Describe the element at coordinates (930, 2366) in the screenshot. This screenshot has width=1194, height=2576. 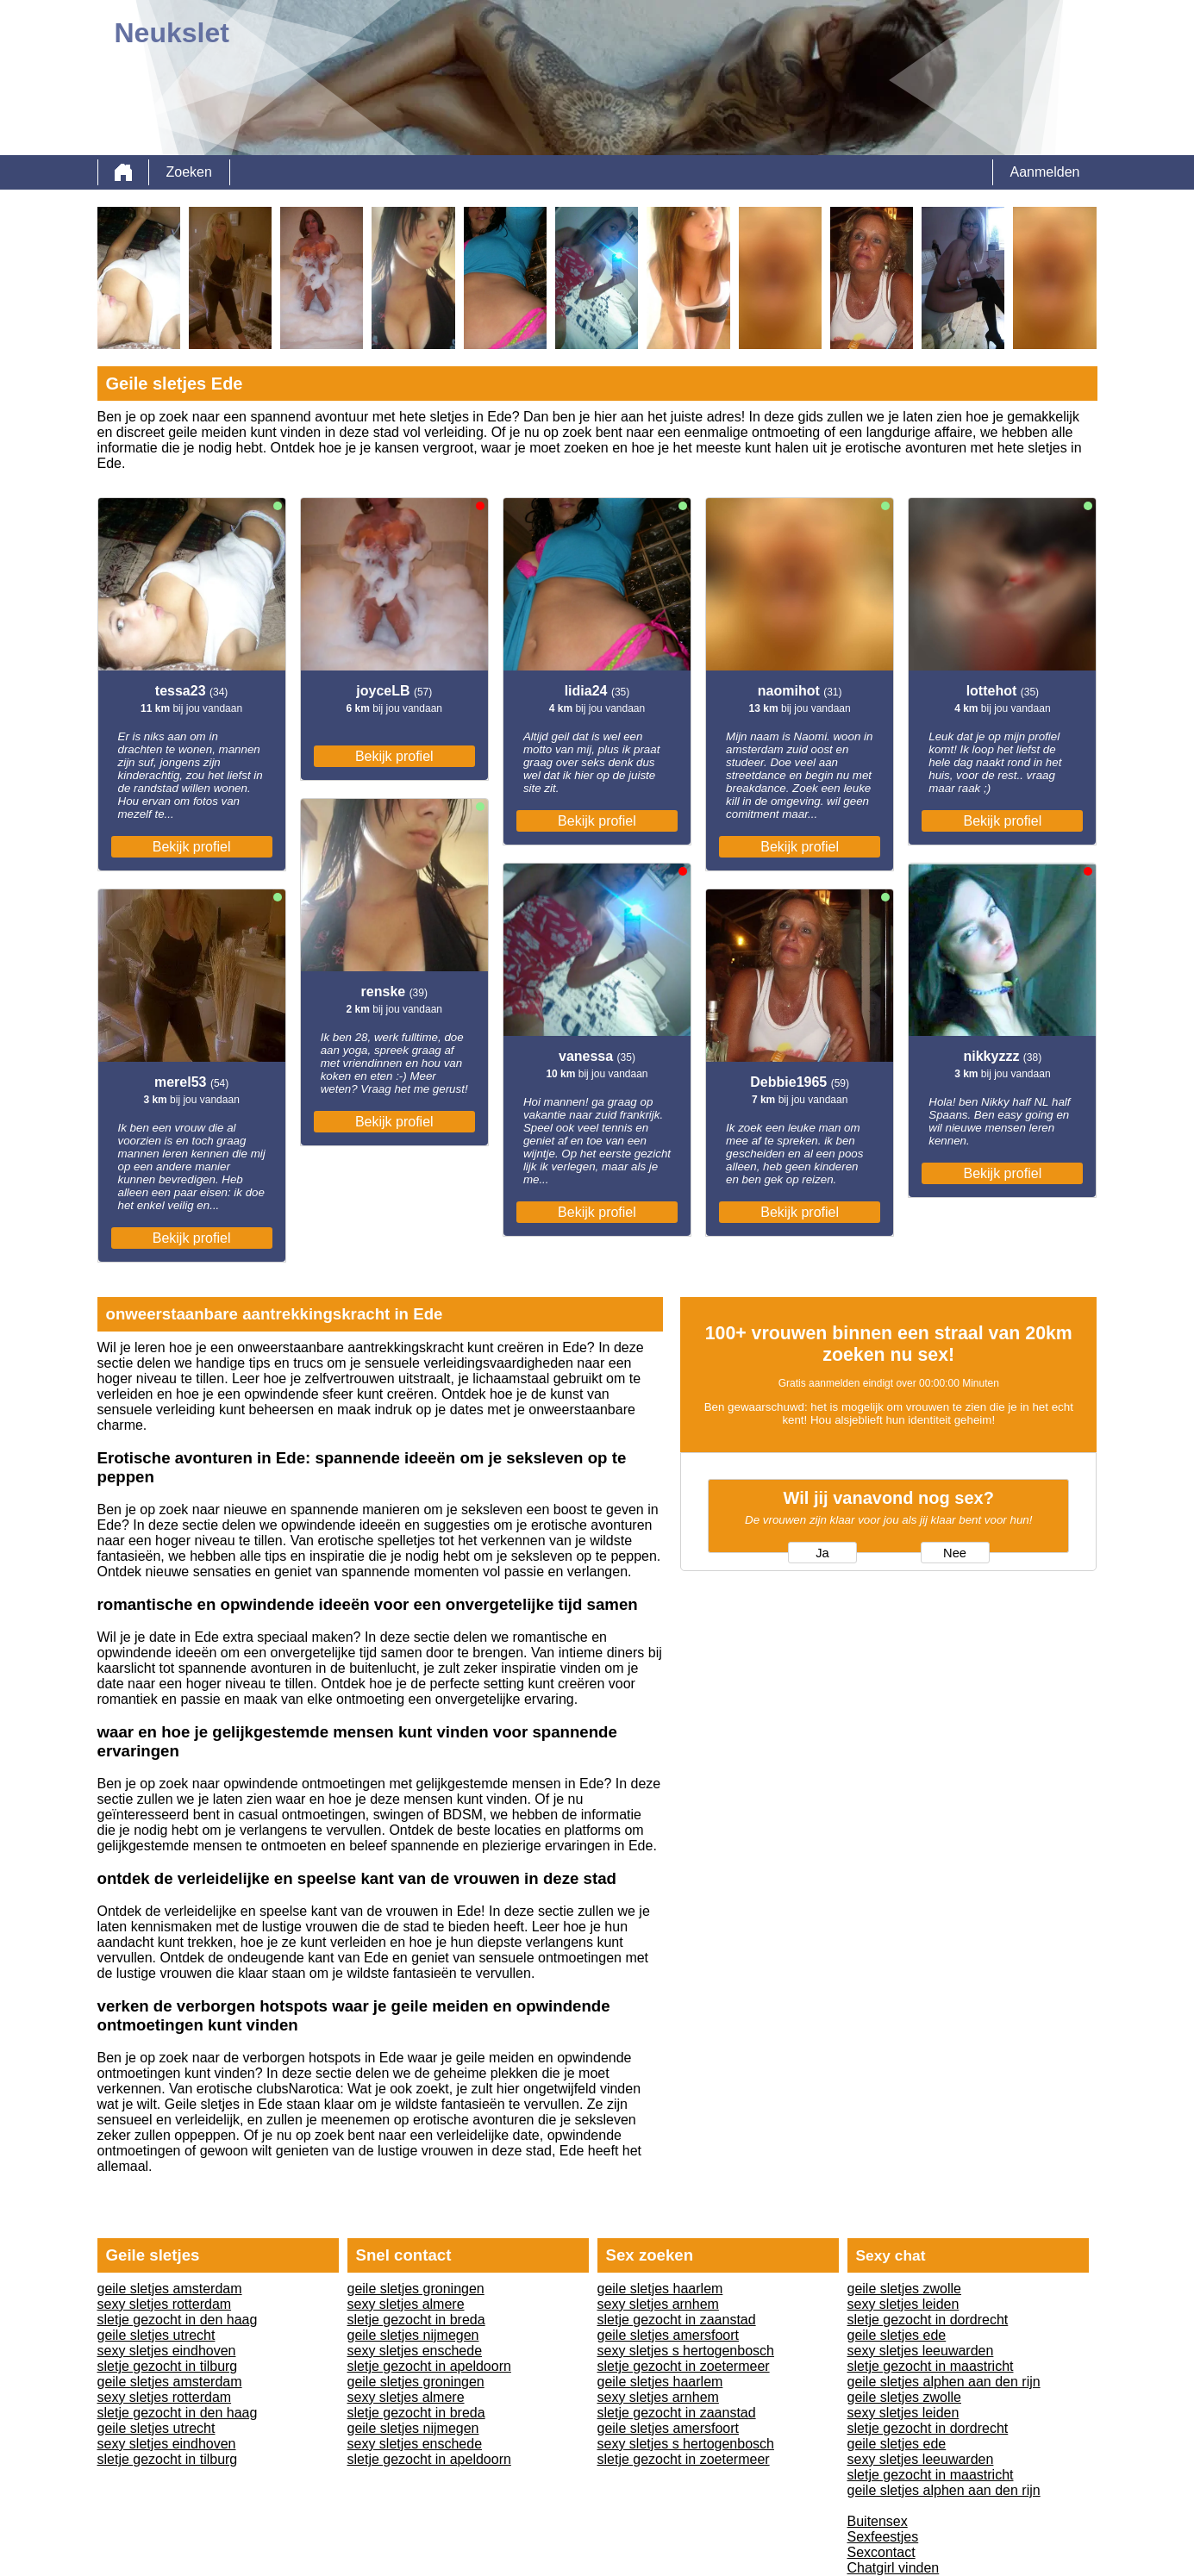
I see `sletje gezocht in maastricht` at that location.